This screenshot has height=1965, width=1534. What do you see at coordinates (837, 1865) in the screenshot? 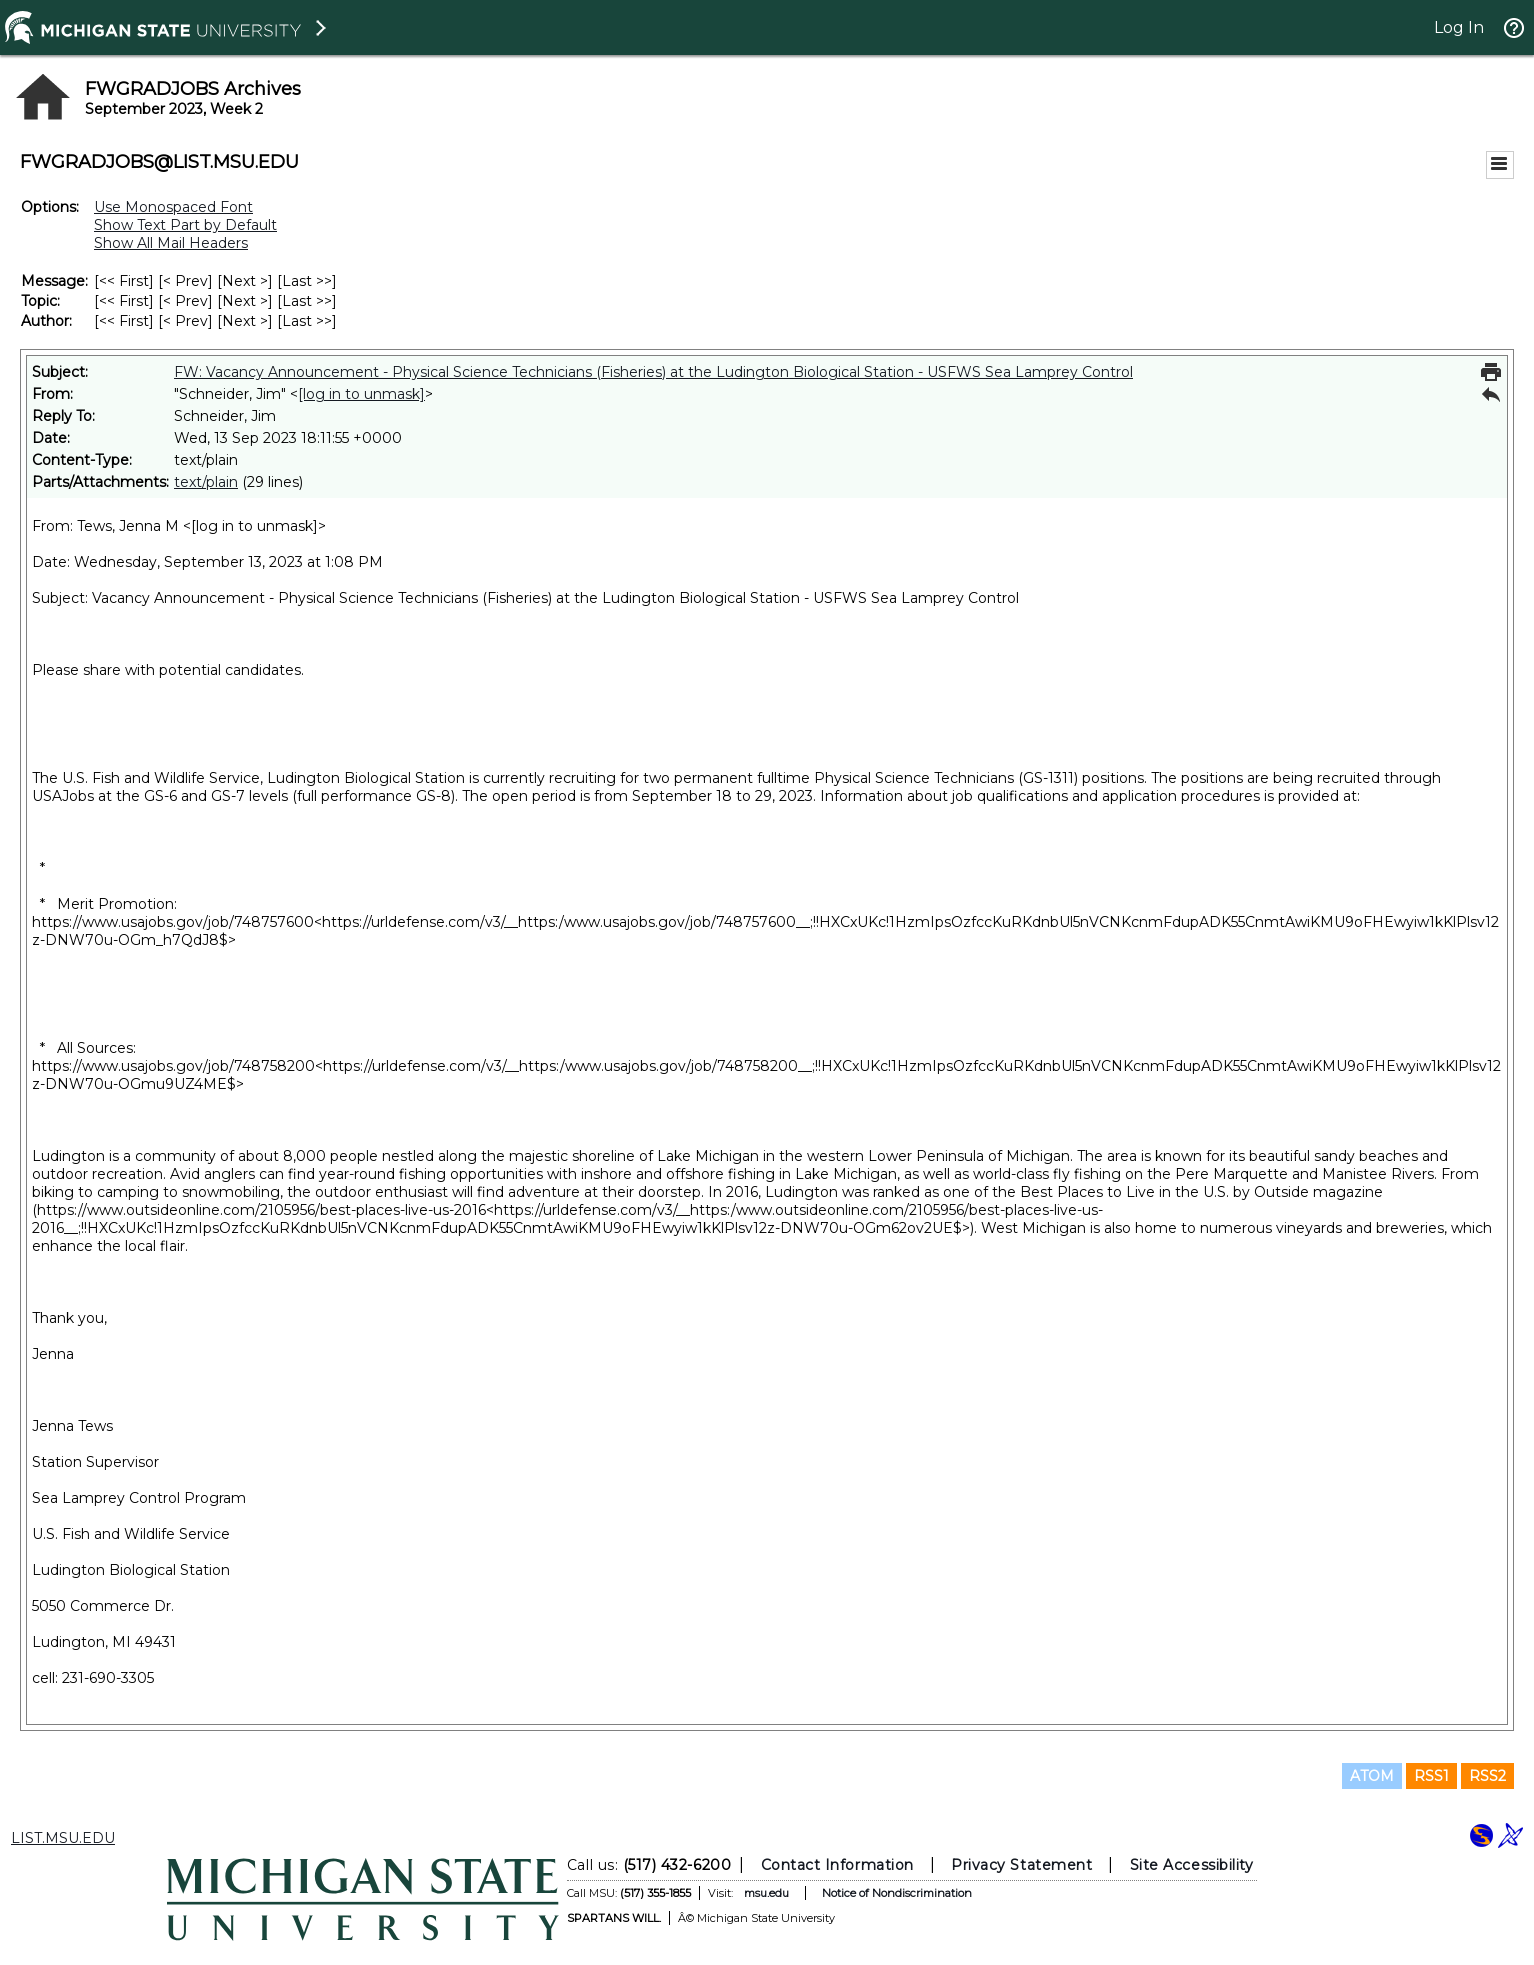
I see `Contact Information` at bounding box center [837, 1865].